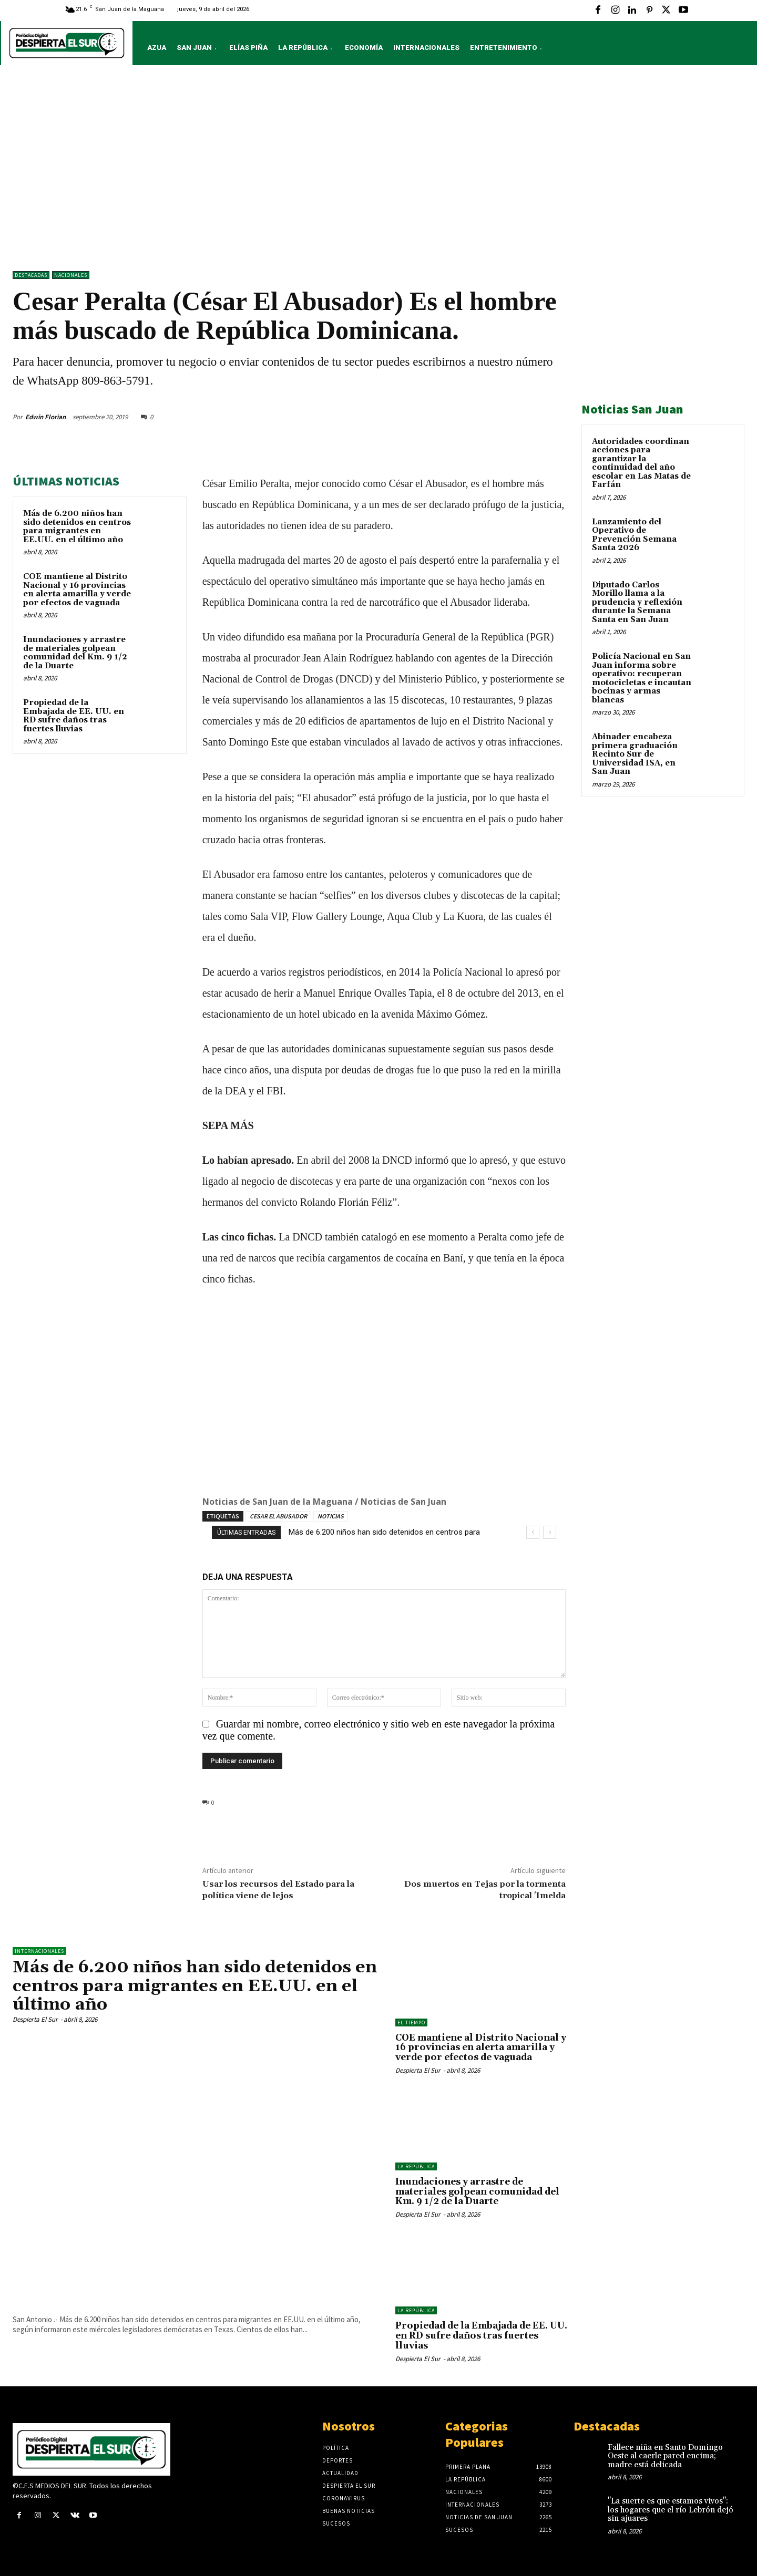 The height and width of the screenshot is (2576, 757). Describe the element at coordinates (75, 653) in the screenshot. I see `Inundaciones y arrastre de materiales golpean comunidad del Km. 9 1/2 de la Duarte` at that location.